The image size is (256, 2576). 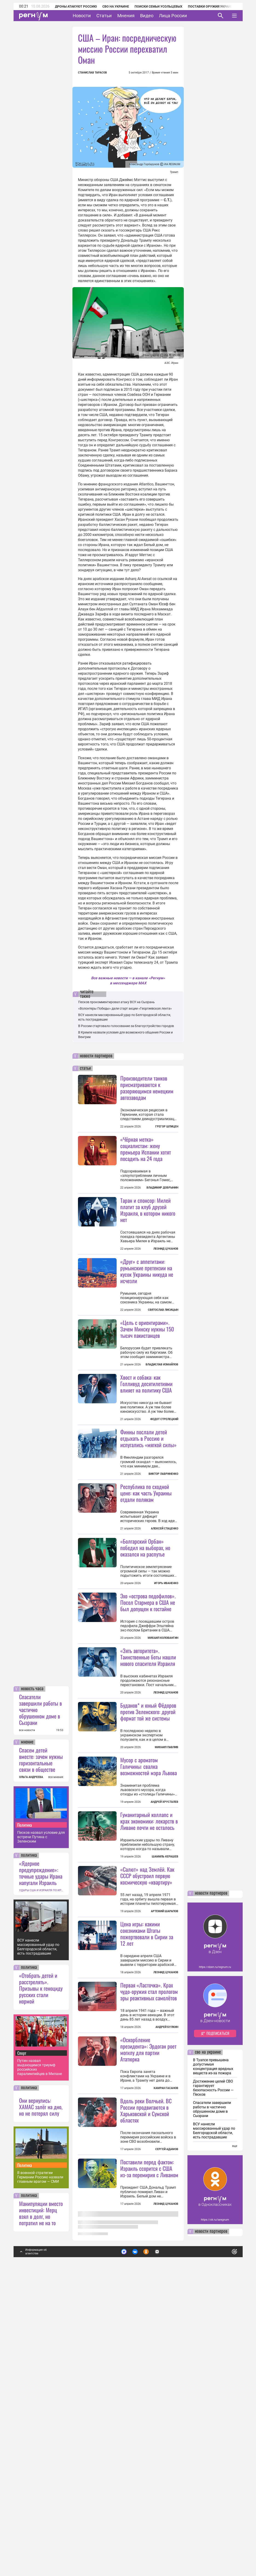 What do you see at coordinates (166, 1908) in the screenshot?
I see `Михаил Павлив` at bounding box center [166, 1908].